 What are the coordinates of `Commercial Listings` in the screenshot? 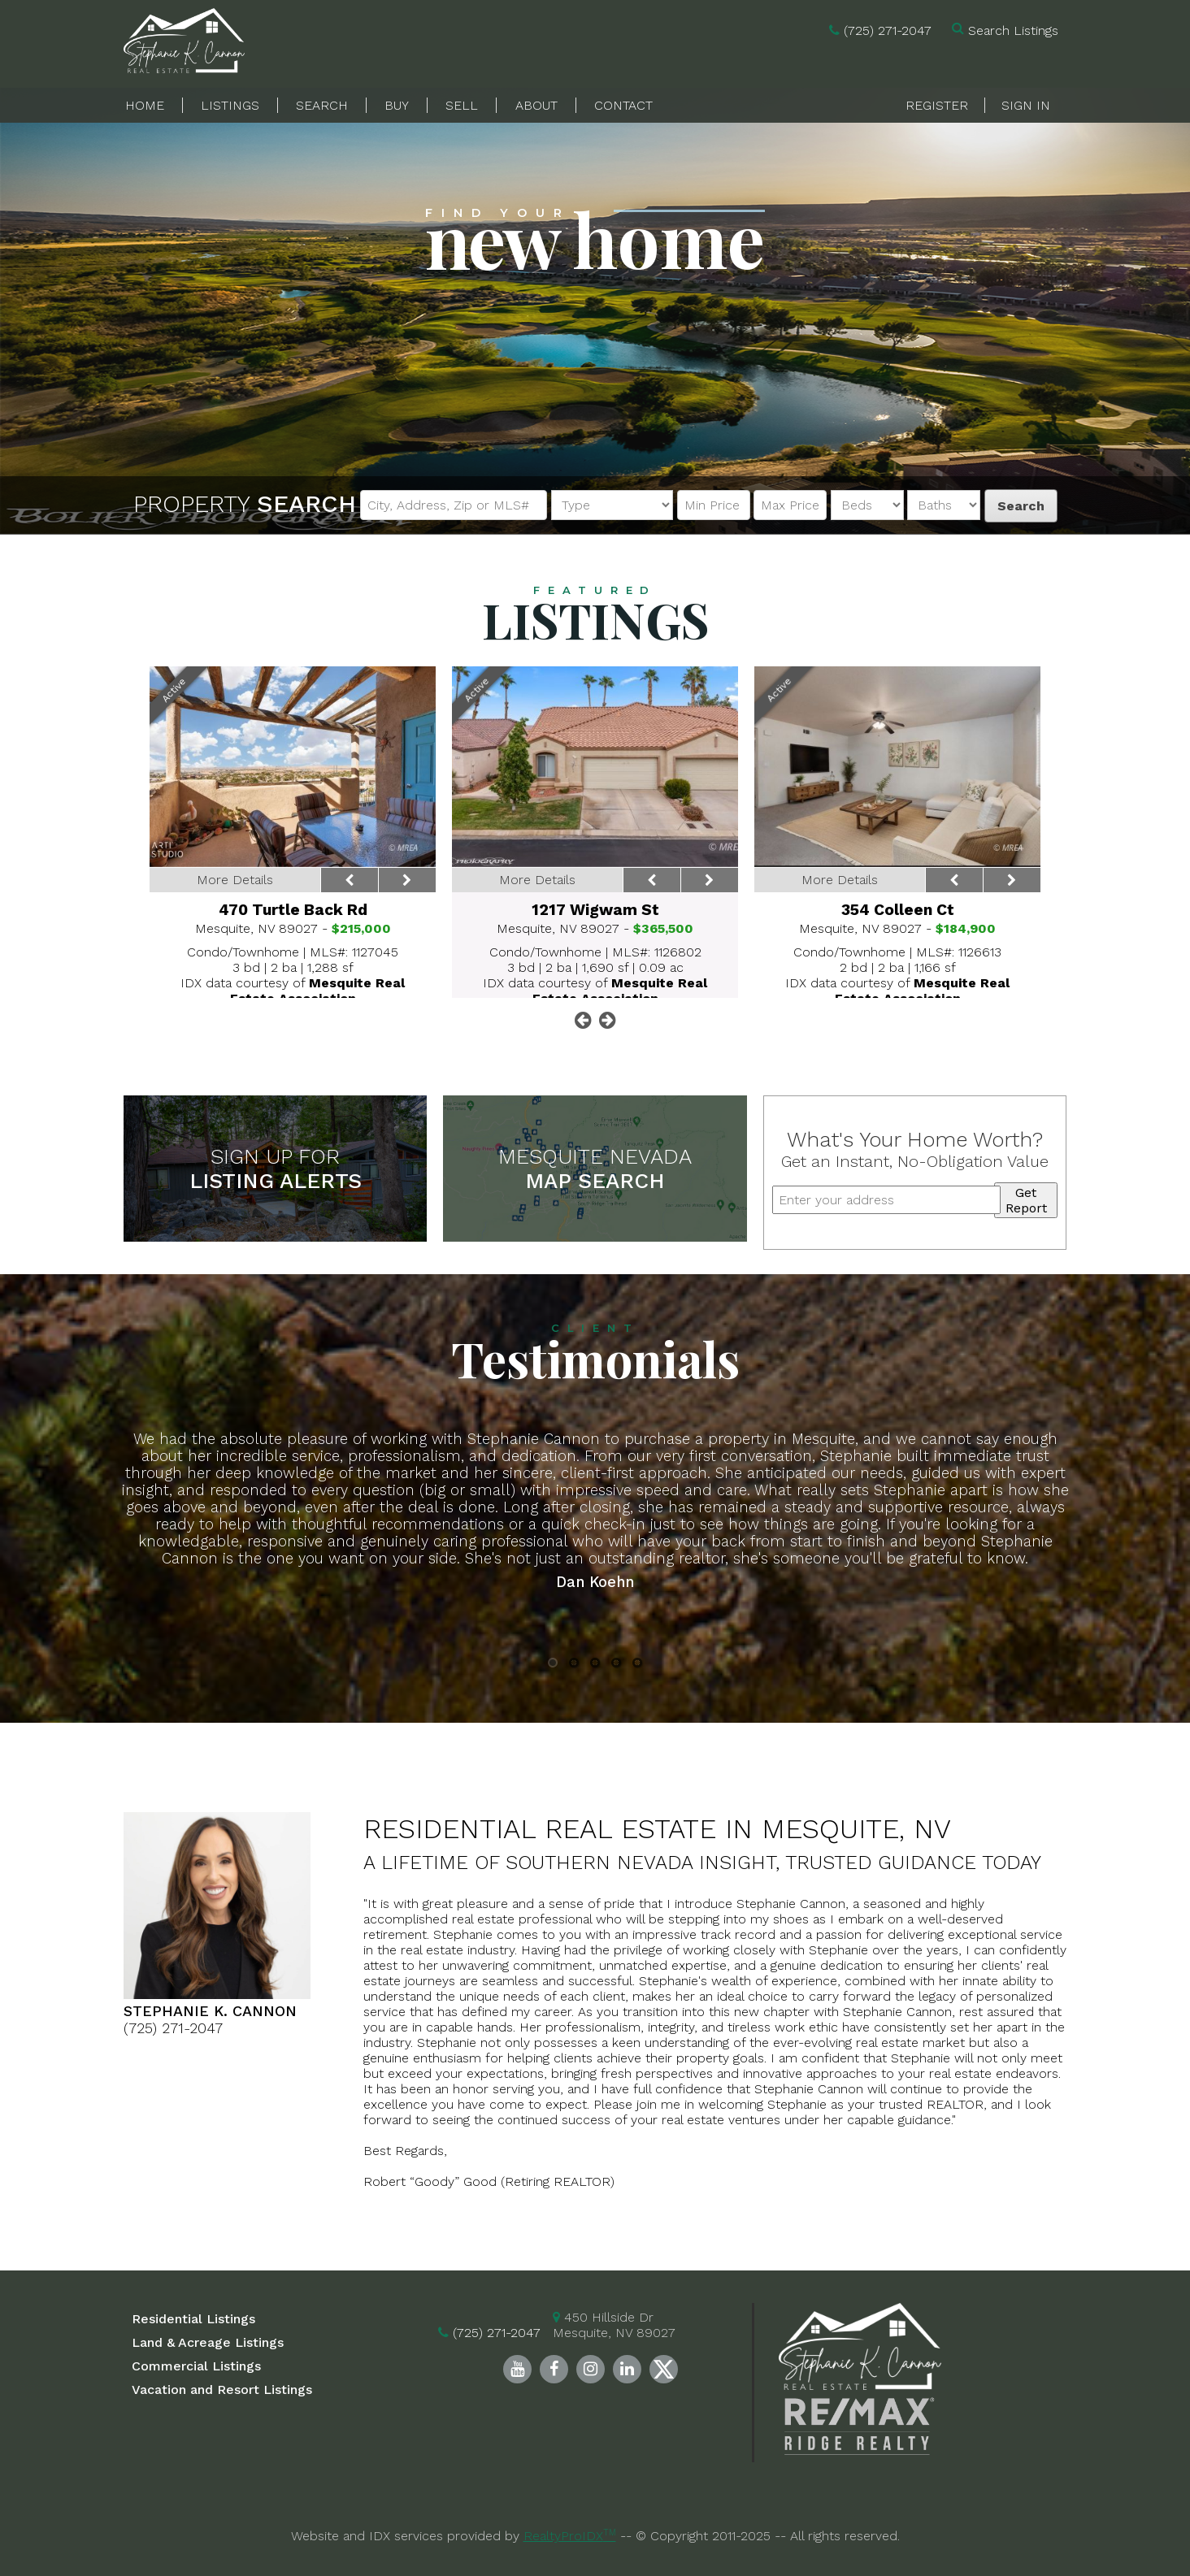 It's located at (196, 2366).